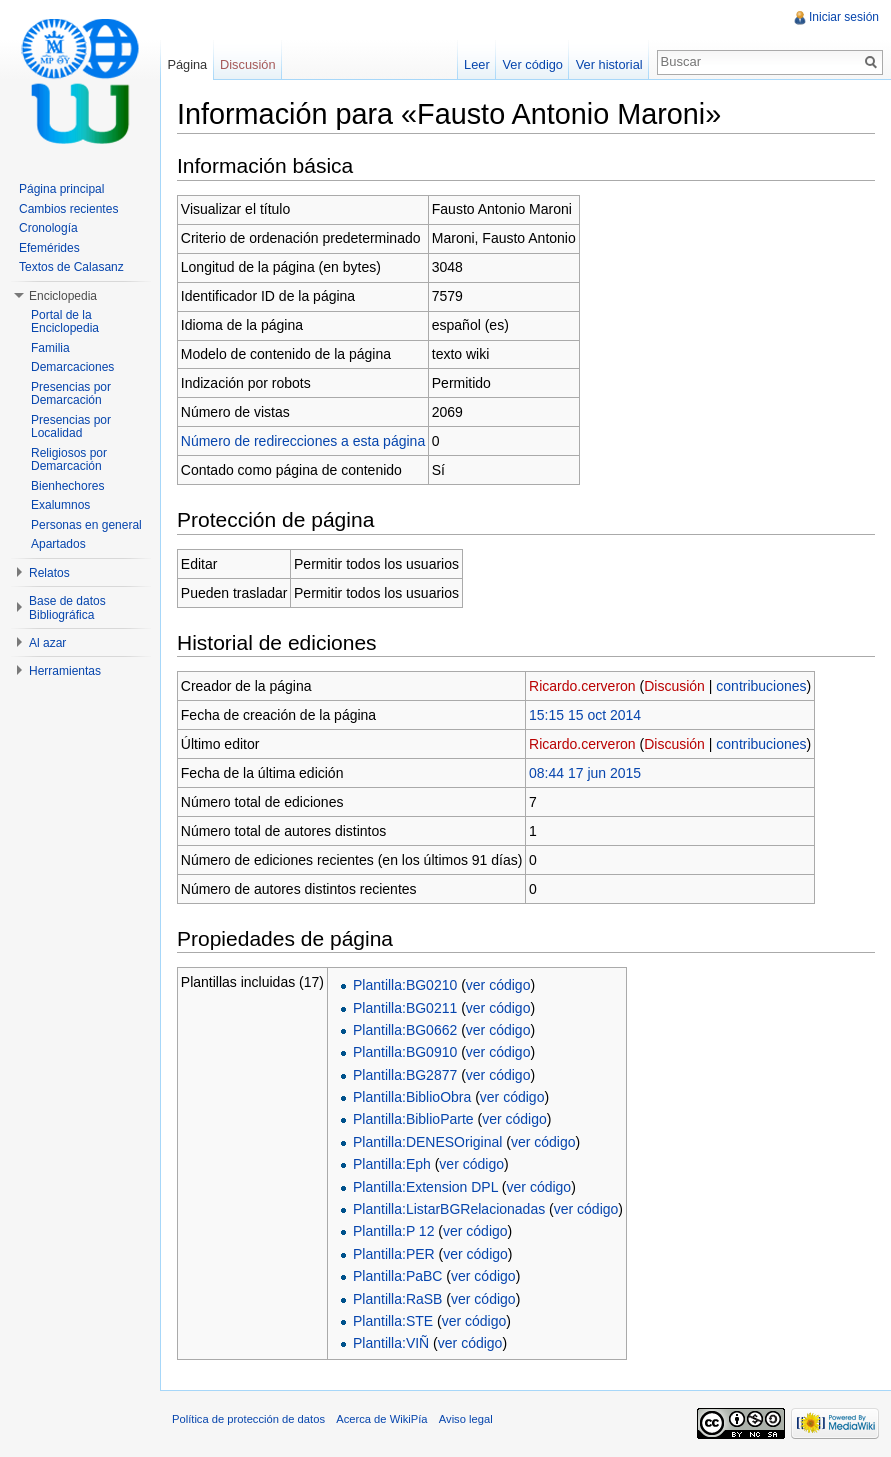 The image size is (891, 1457). Describe the element at coordinates (68, 209) in the screenshot. I see `Cambios recientes` at that location.